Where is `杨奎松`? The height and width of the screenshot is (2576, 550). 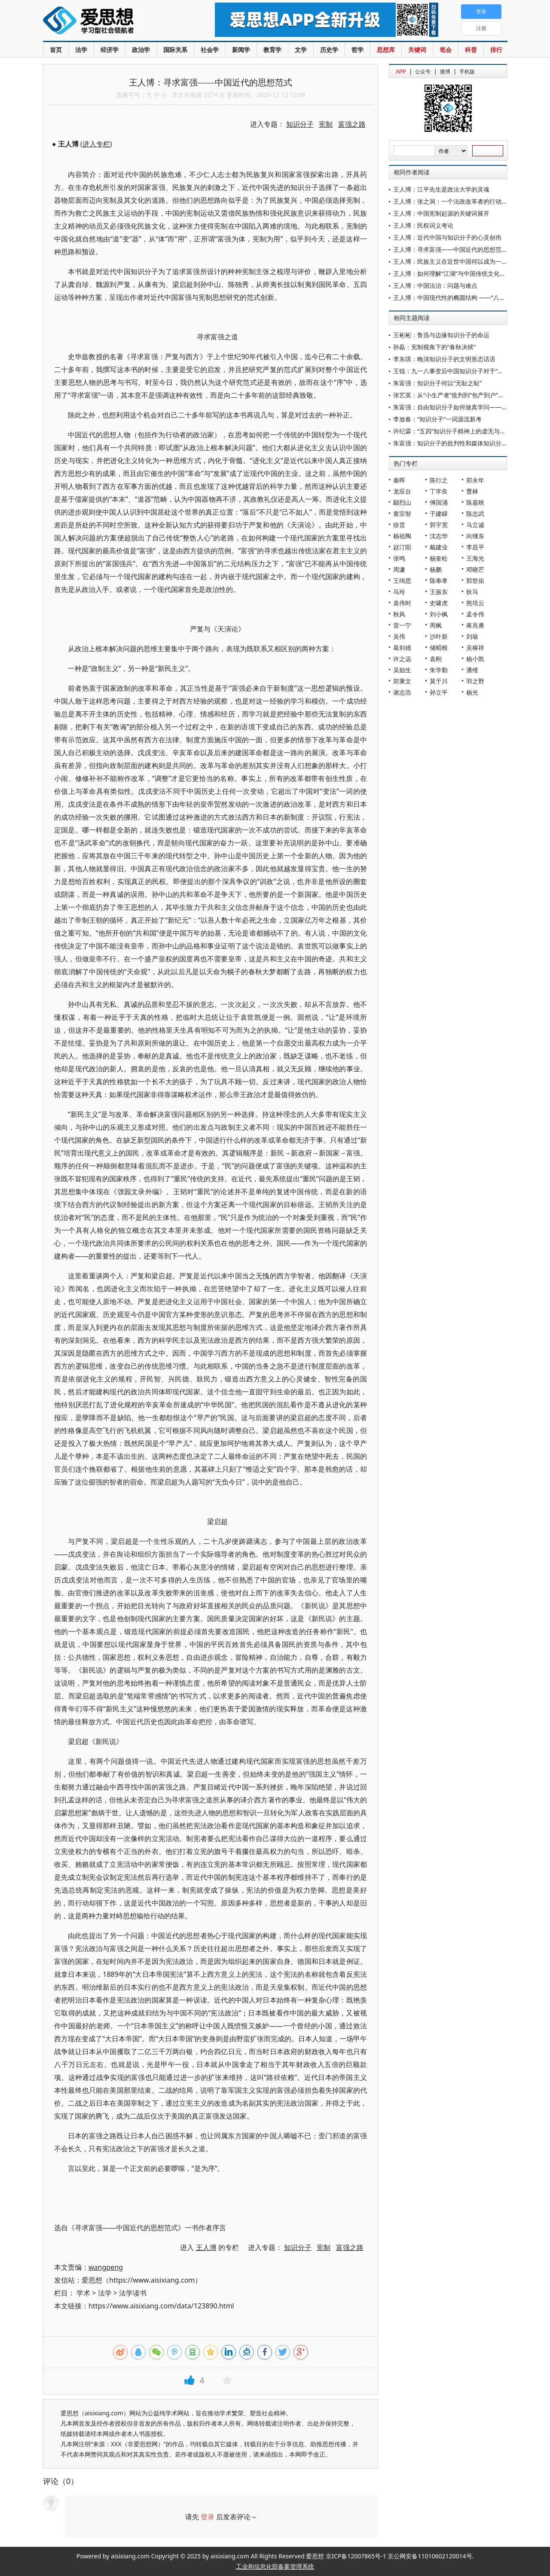
杨奎松 is located at coordinates (439, 558).